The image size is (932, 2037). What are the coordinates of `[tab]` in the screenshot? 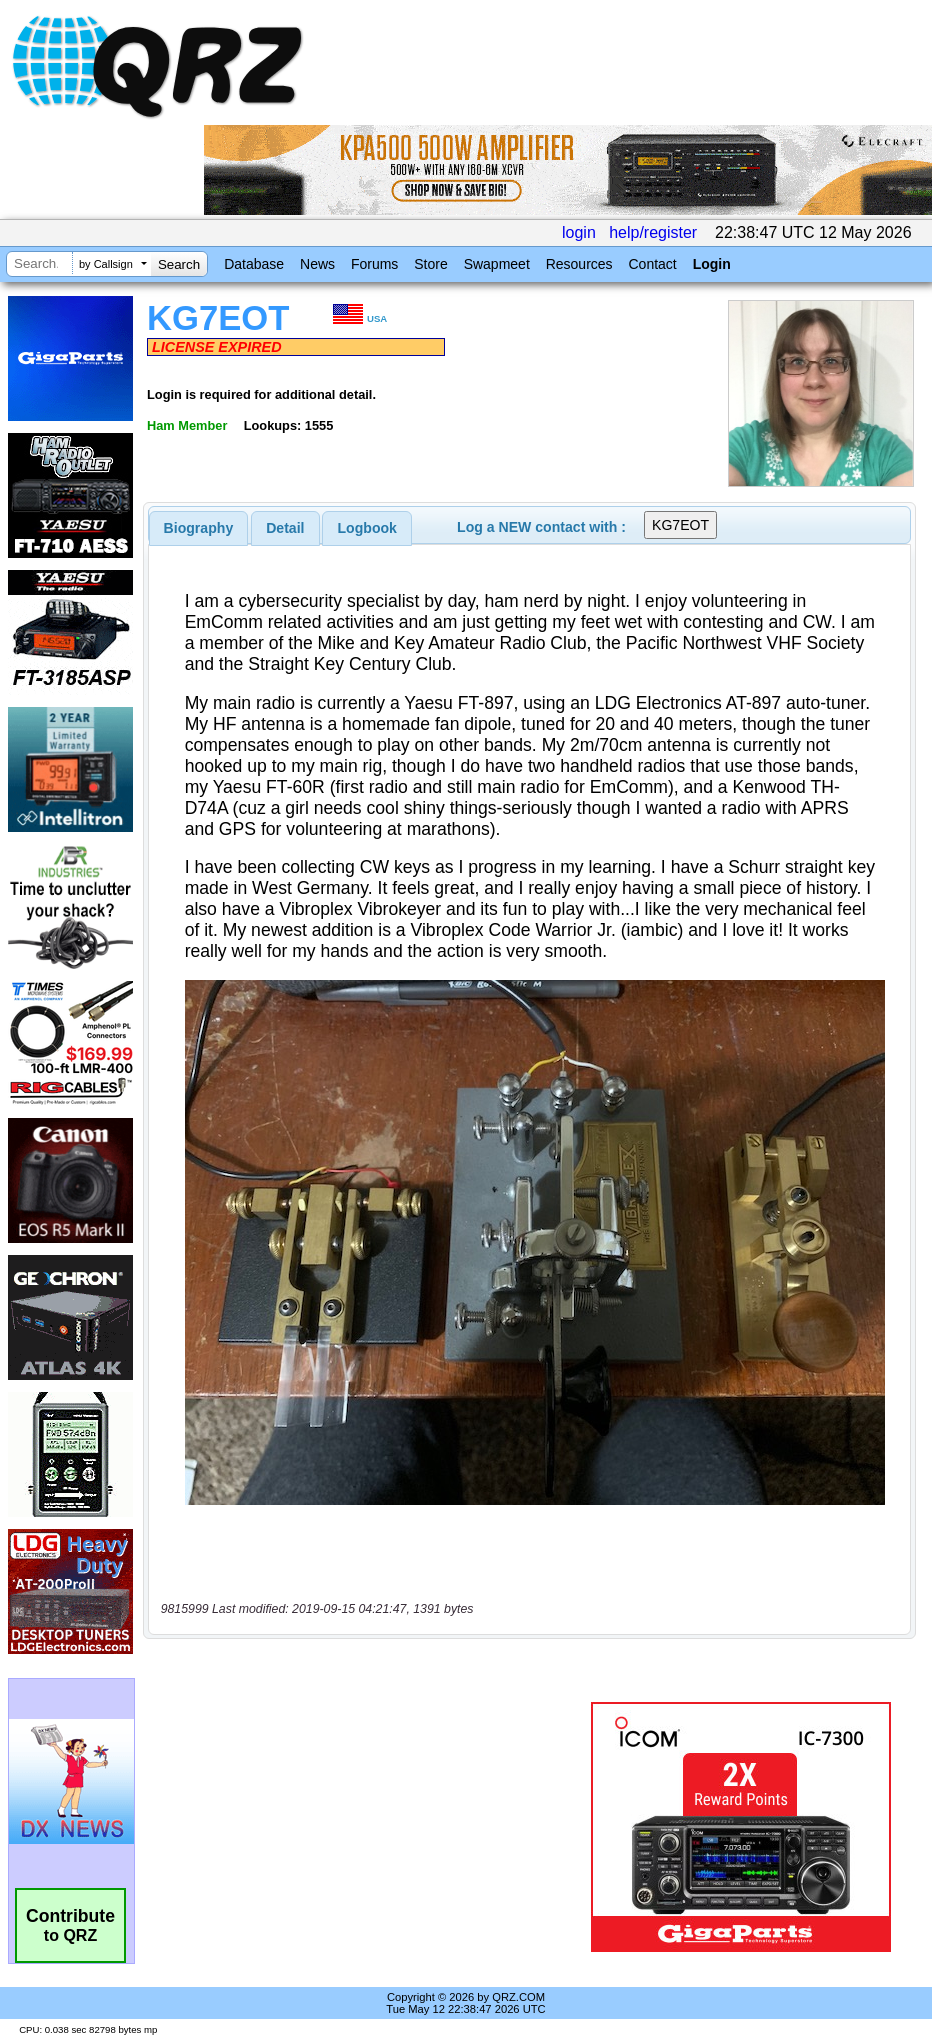 It's located at (199, 528).